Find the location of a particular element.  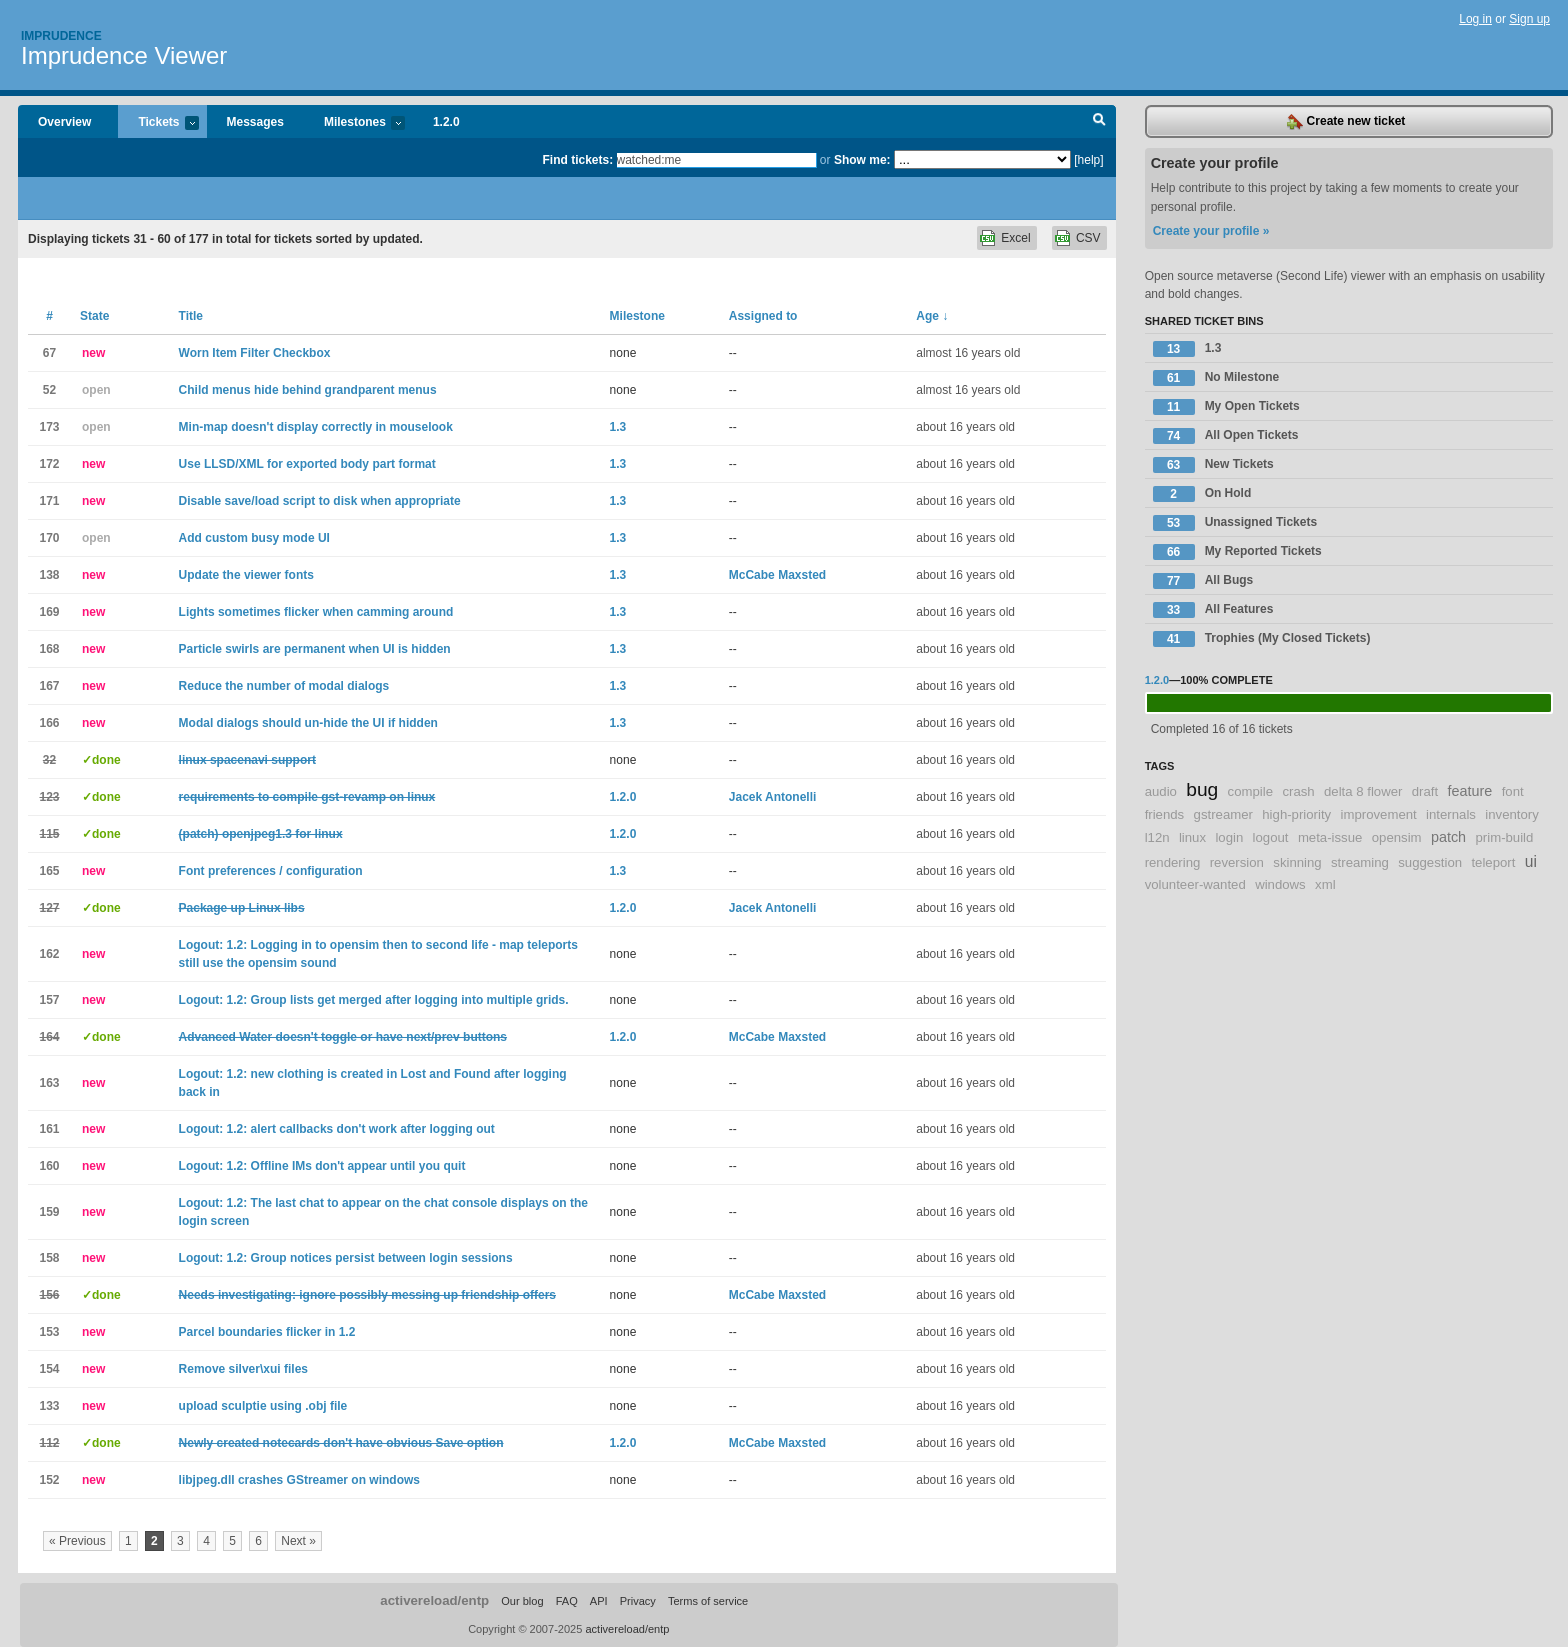

upload sculptie using .obj file is located at coordinates (263, 1406).